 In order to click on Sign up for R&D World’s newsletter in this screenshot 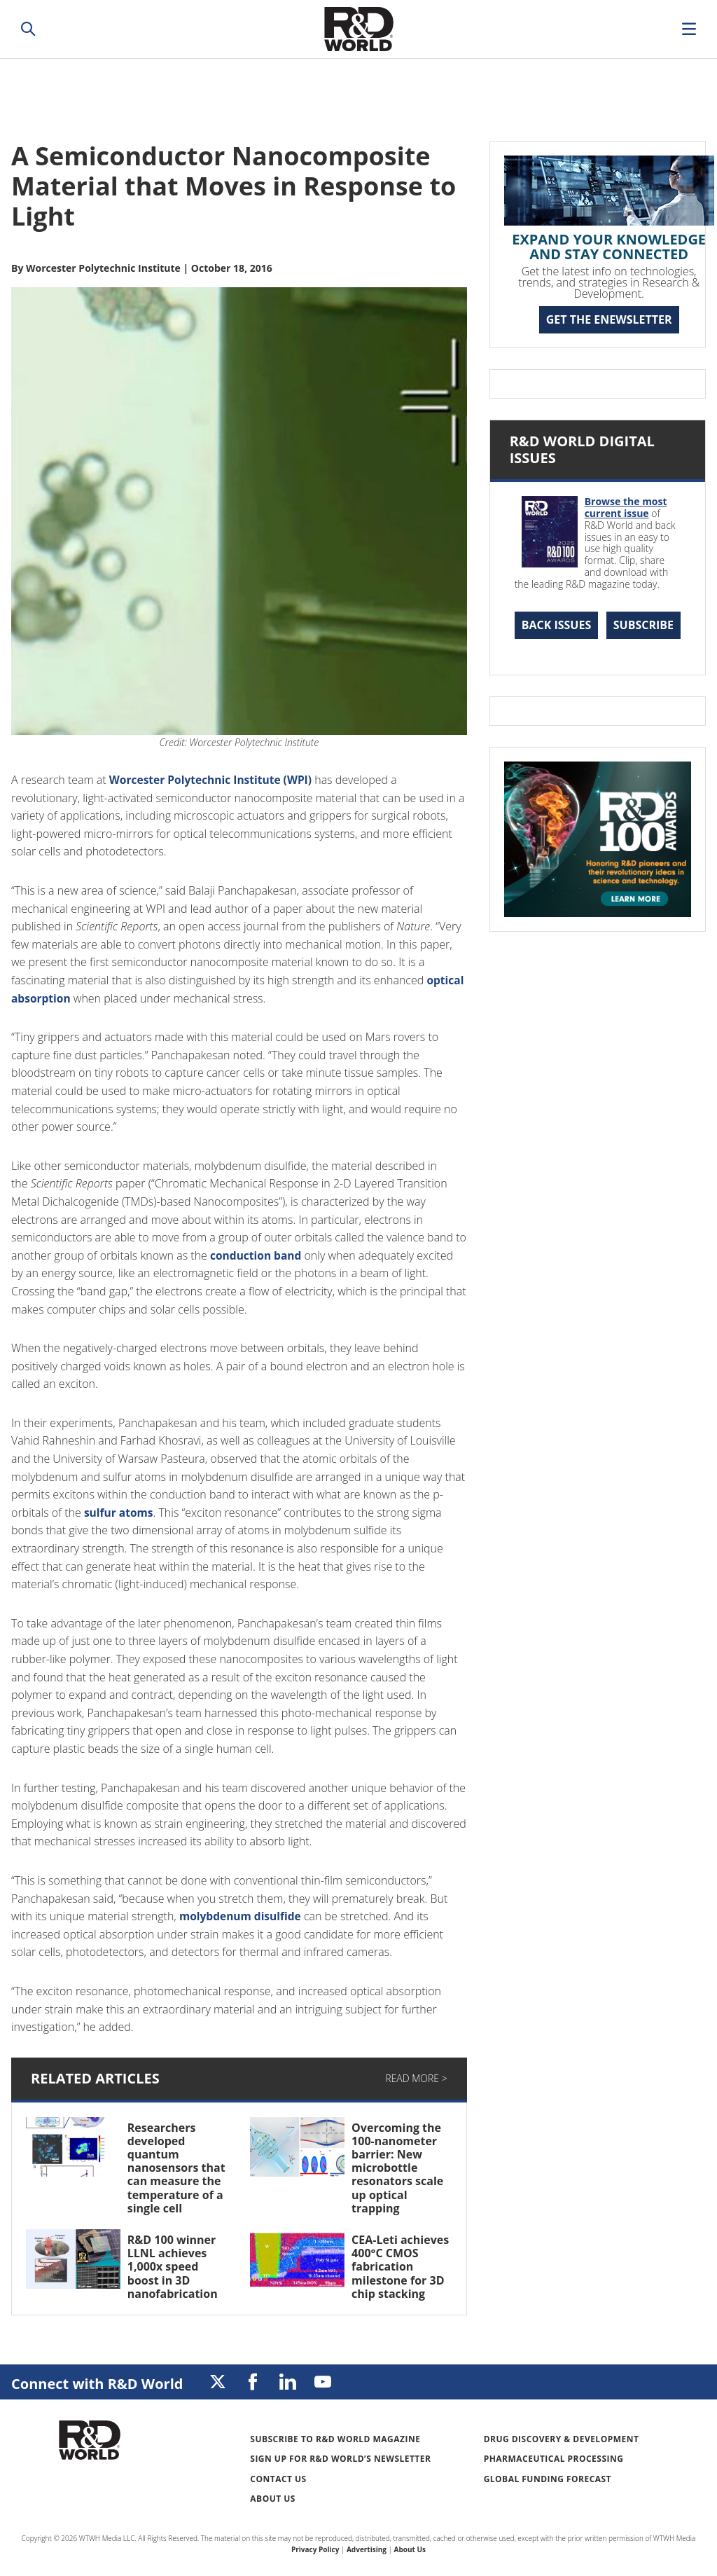, I will do `click(340, 2459)`.